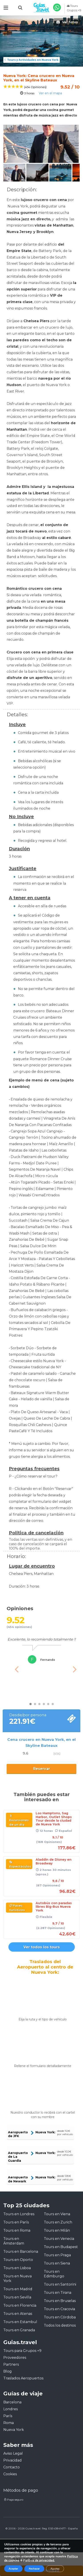  Describe the element at coordinates (18, 2260) in the screenshot. I see `Tours en Oporto` at that location.